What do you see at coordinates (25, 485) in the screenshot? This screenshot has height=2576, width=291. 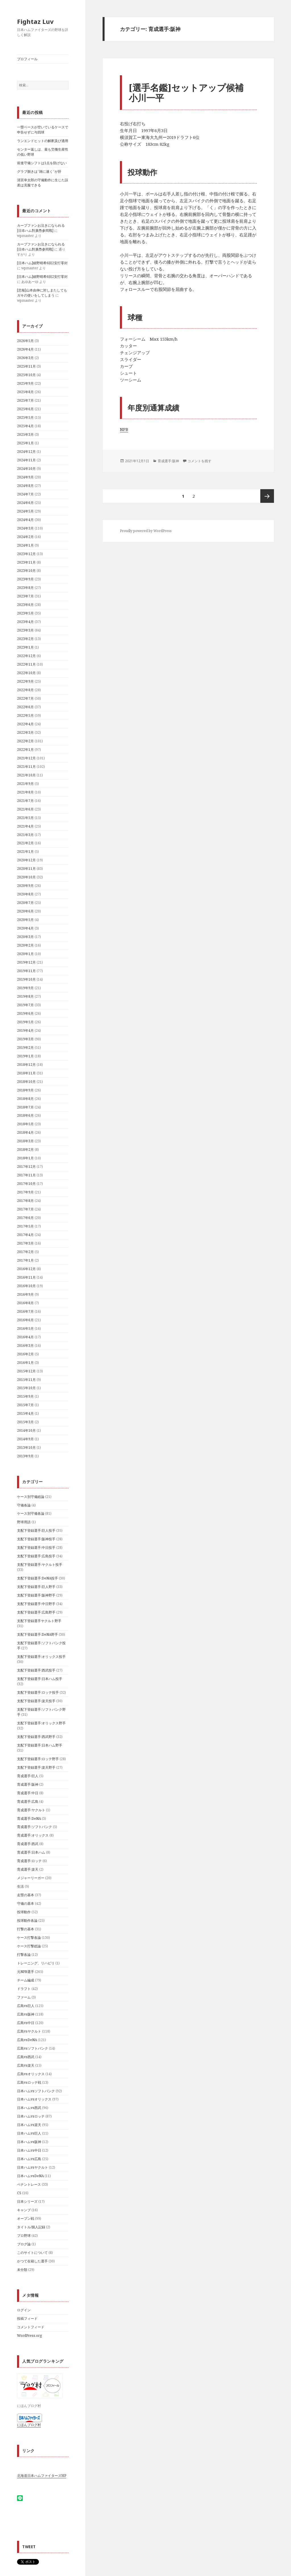 I see `2024年8月` at bounding box center [25, 485].